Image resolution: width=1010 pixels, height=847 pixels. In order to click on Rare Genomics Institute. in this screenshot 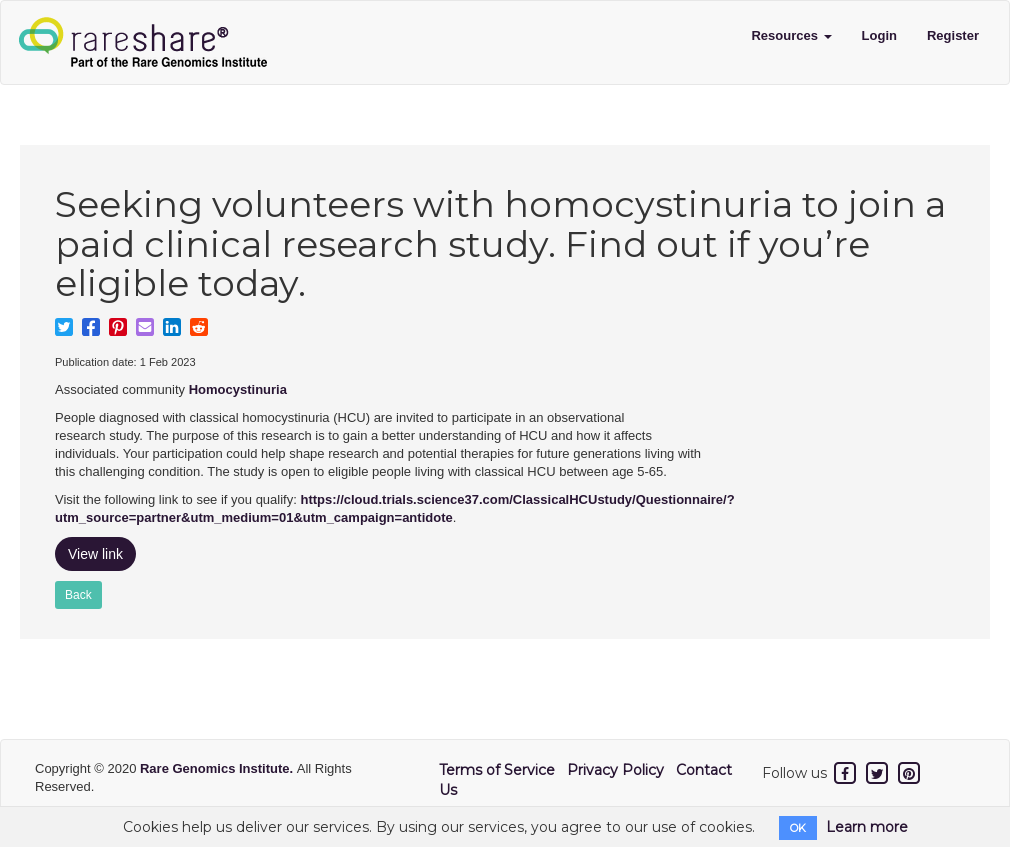, I will do `click(218, 768)`.